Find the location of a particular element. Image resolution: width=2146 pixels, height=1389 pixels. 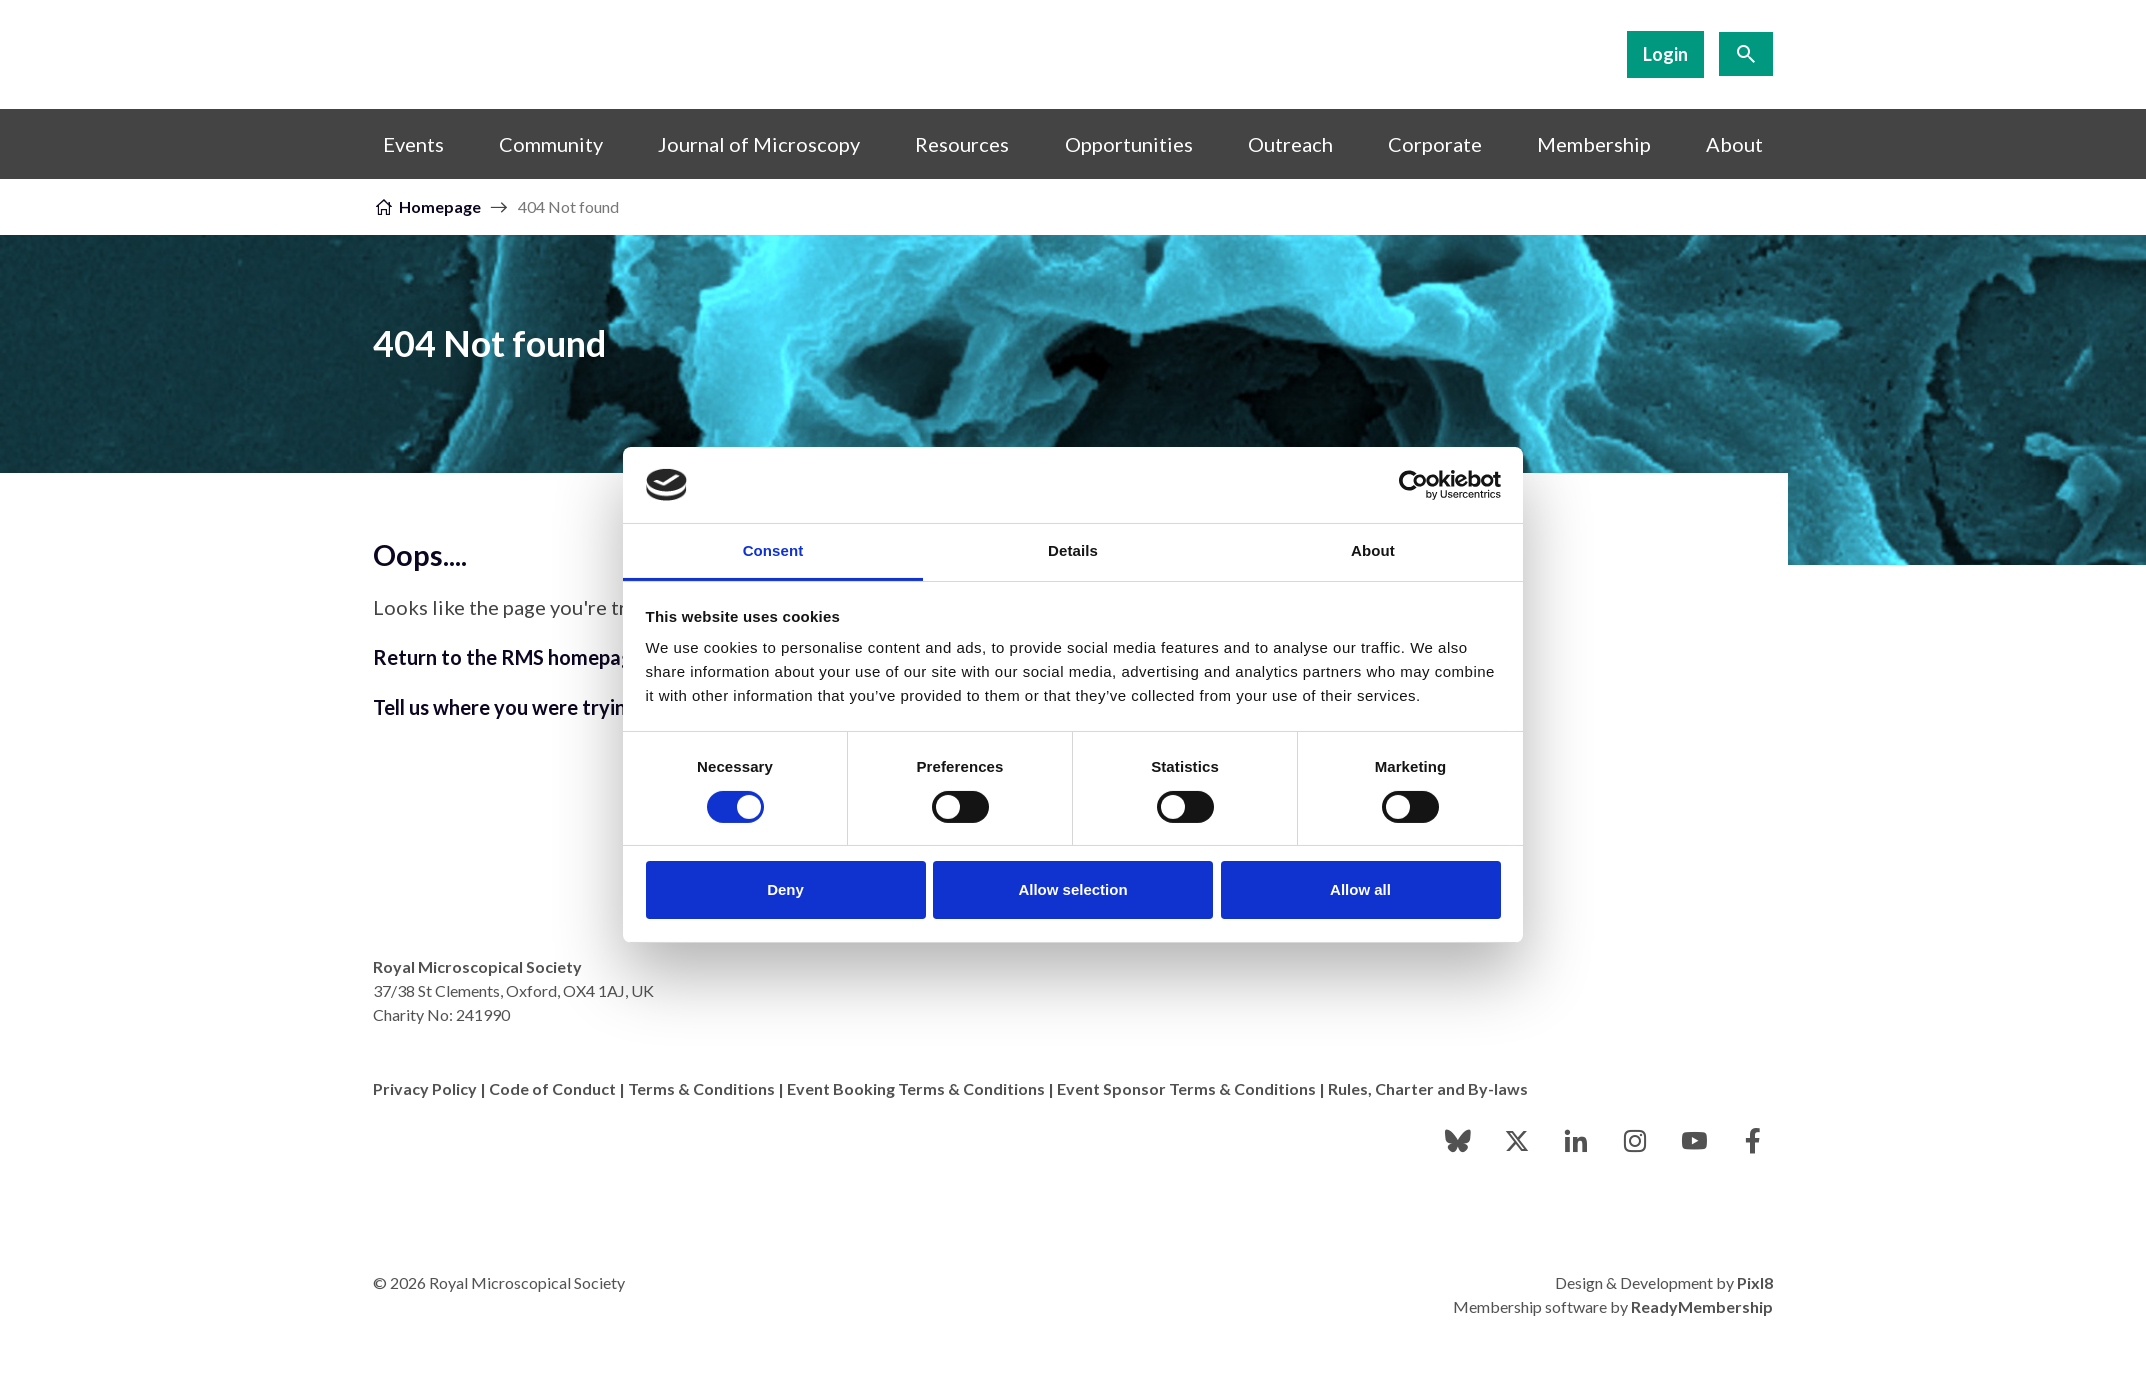

Membership is located at coordinates (1594, 144).